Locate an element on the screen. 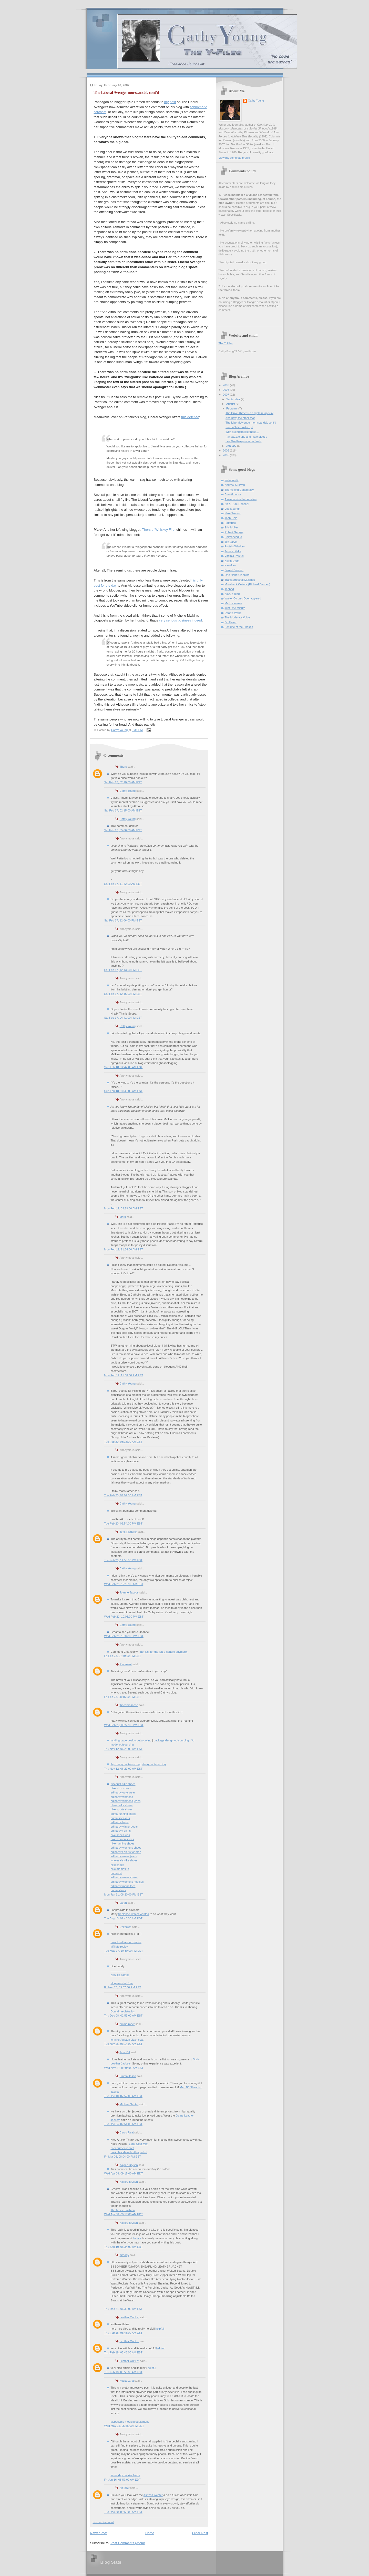 This screenshot has width=369, height=2576. puma cat is located at coordinates (116, 1873).